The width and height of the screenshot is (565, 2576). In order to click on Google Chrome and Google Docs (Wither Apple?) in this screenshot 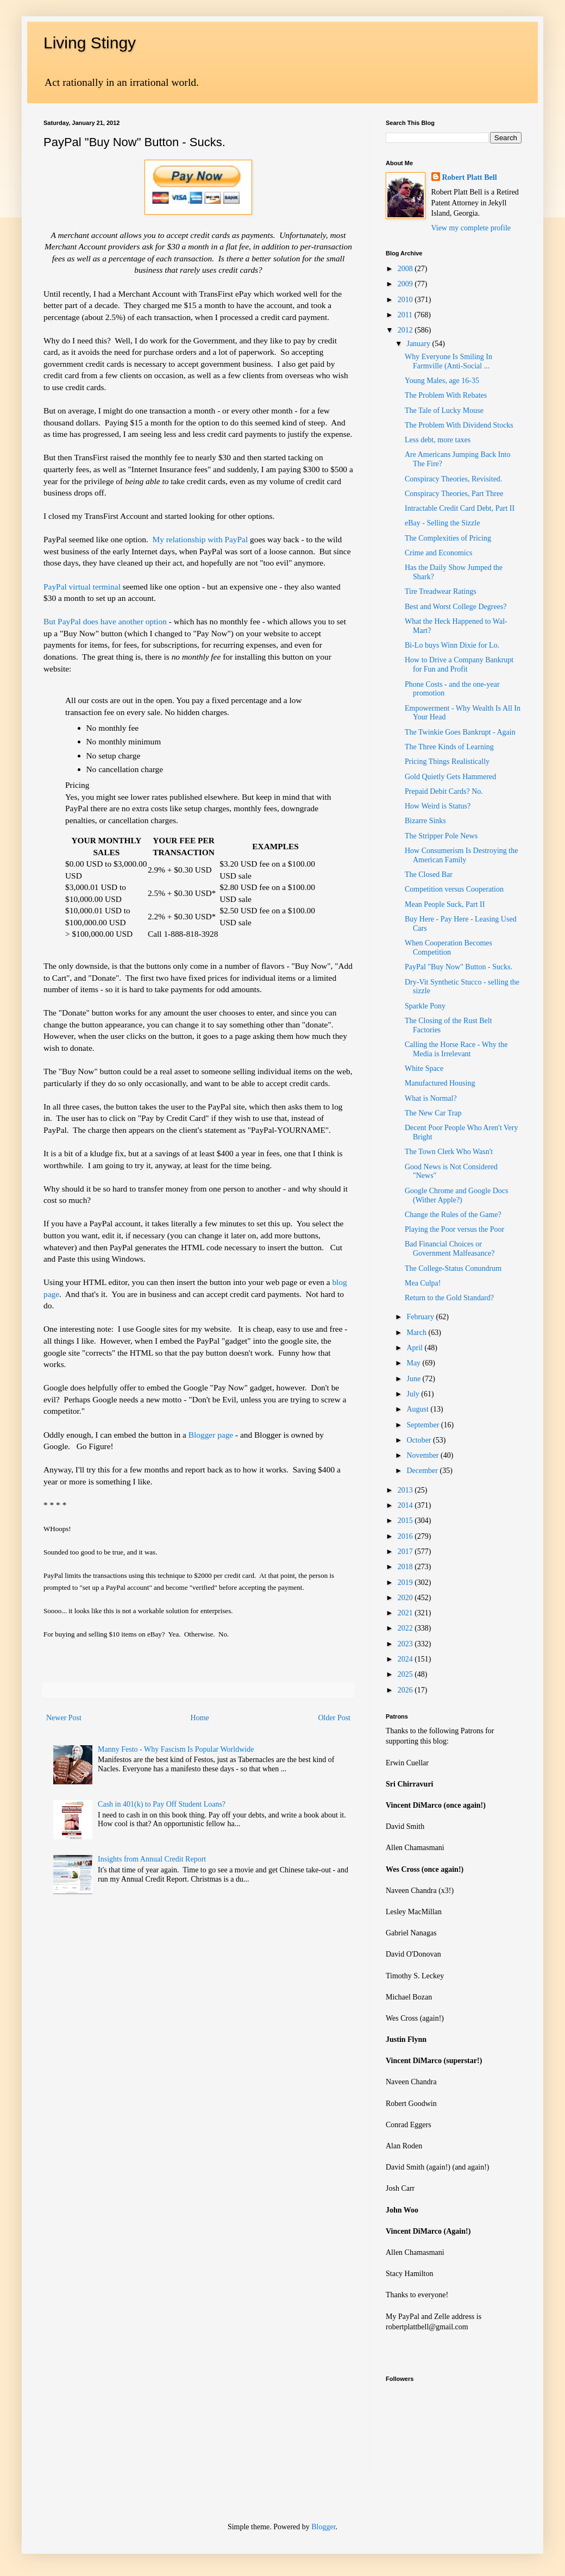, I will do `click(456, 1195)`.